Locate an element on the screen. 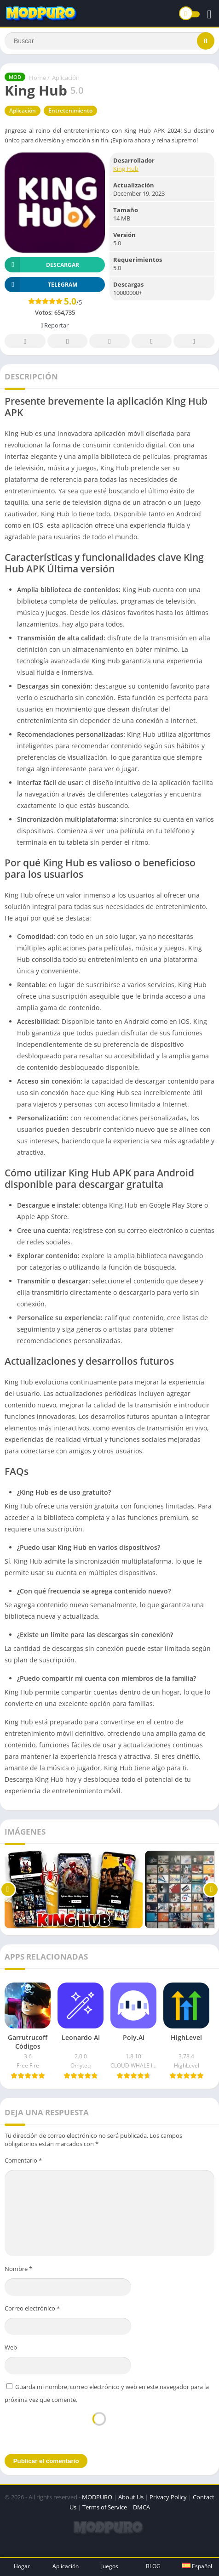 This screenshot has width=219, height=2576. Facebook is located at coordinates (25, 341).